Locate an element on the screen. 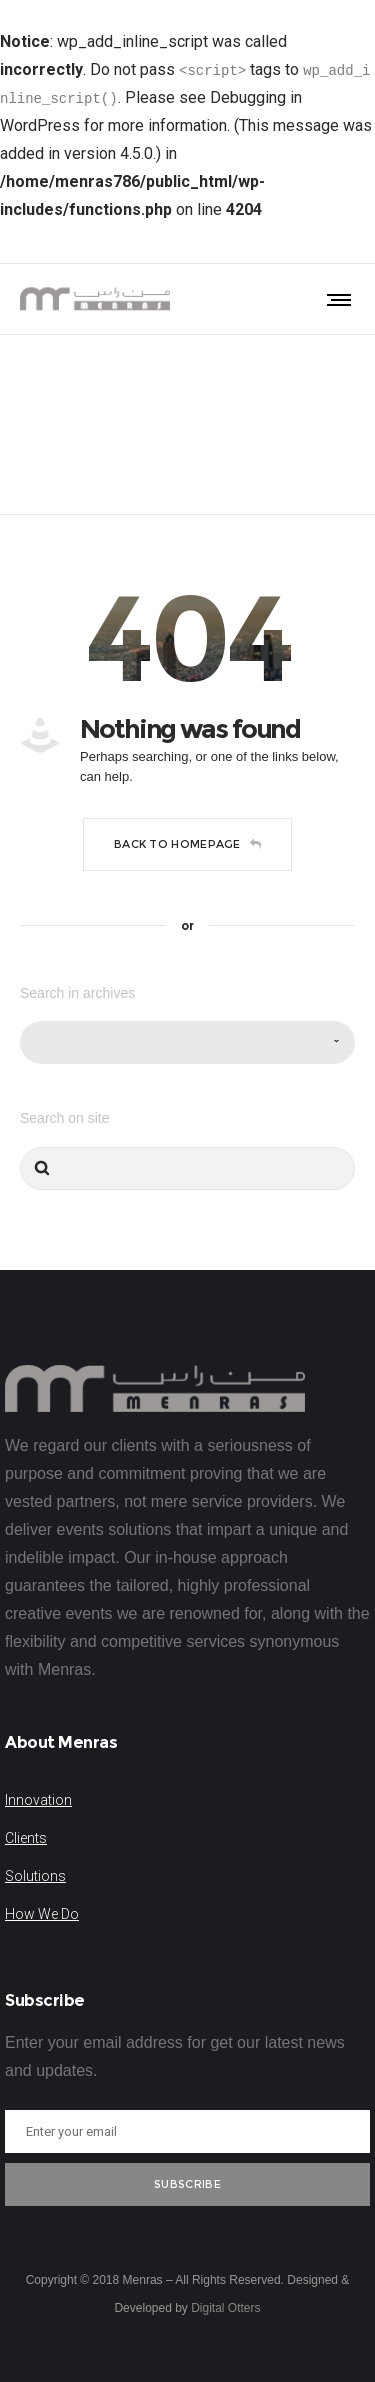 The width and height of the screenshot is (375, 2382). How We Do is located at coordinates (42, 1914).